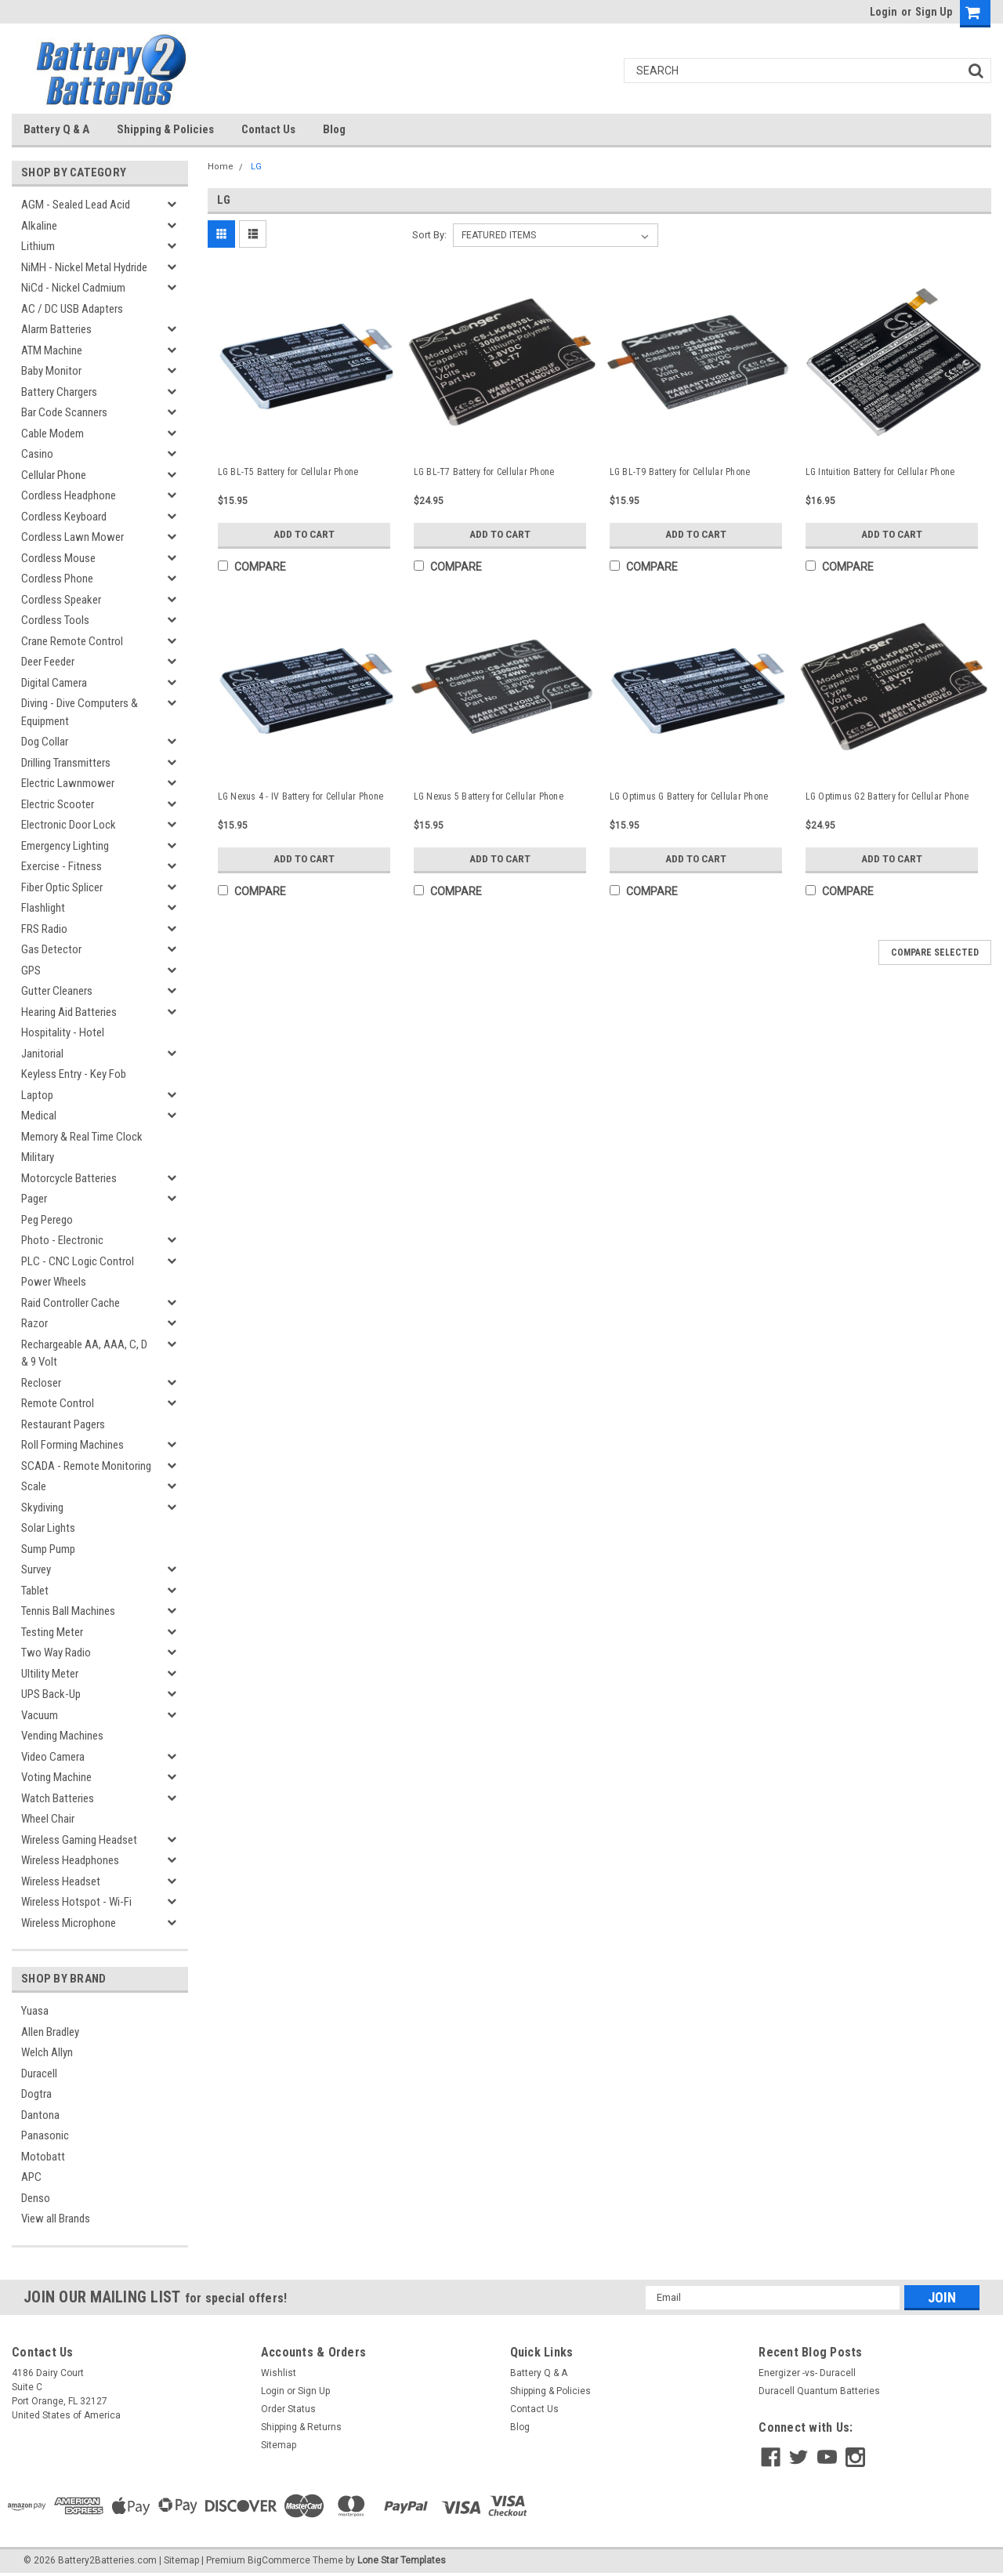 The image size is (1003, 2576). I want to click on LG BL-T9 Battery for Cellular Phone, so click(680, 471).